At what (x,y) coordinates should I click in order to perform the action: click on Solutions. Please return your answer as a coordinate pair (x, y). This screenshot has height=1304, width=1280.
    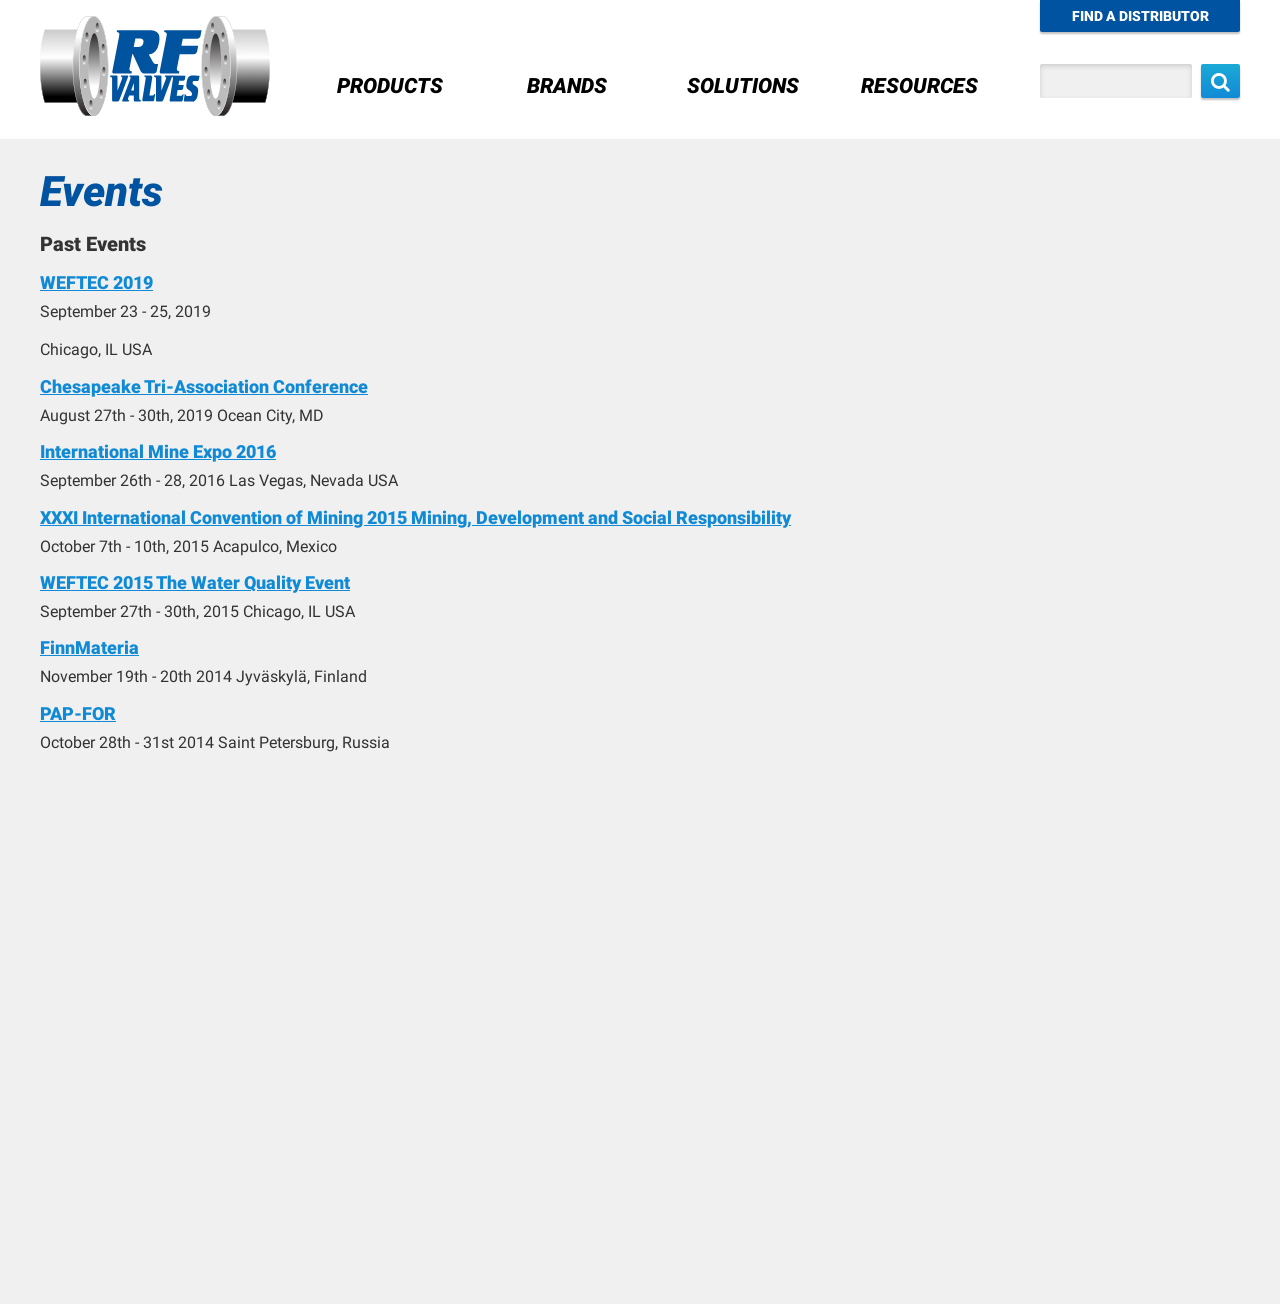
    Looking at the image, I should click on (743, 86).